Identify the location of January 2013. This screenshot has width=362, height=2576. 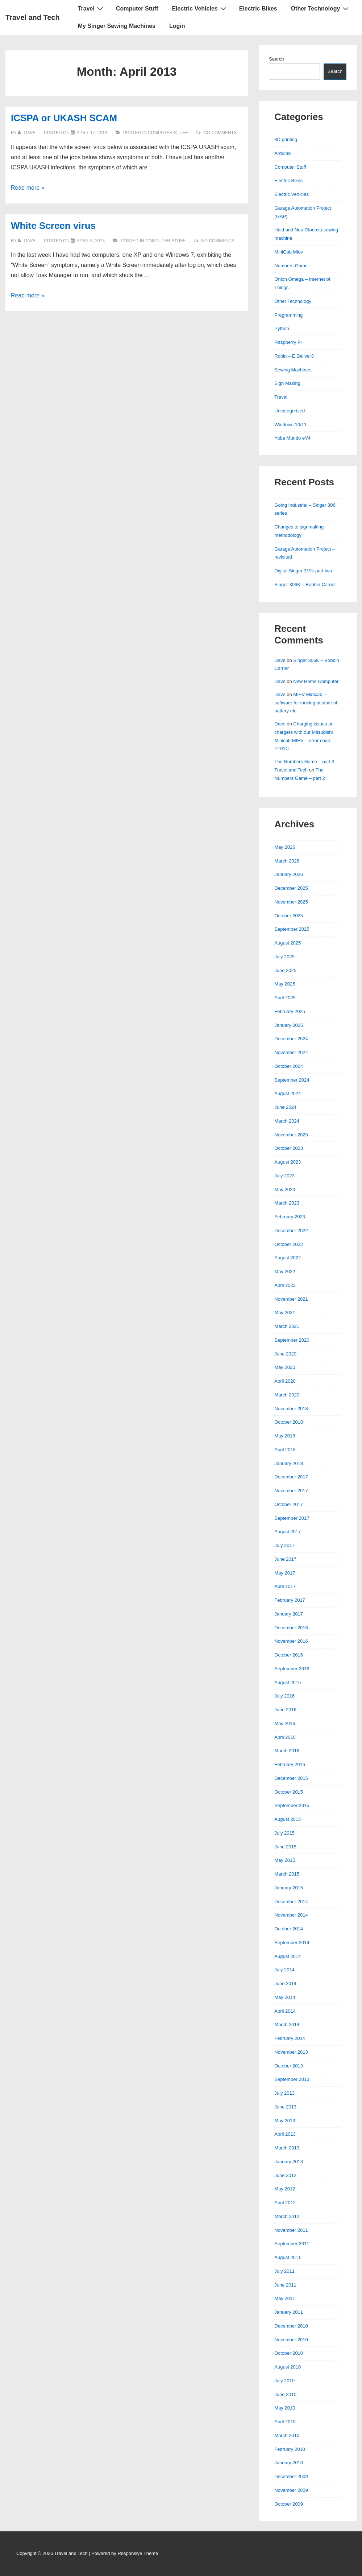
(288, 2161).